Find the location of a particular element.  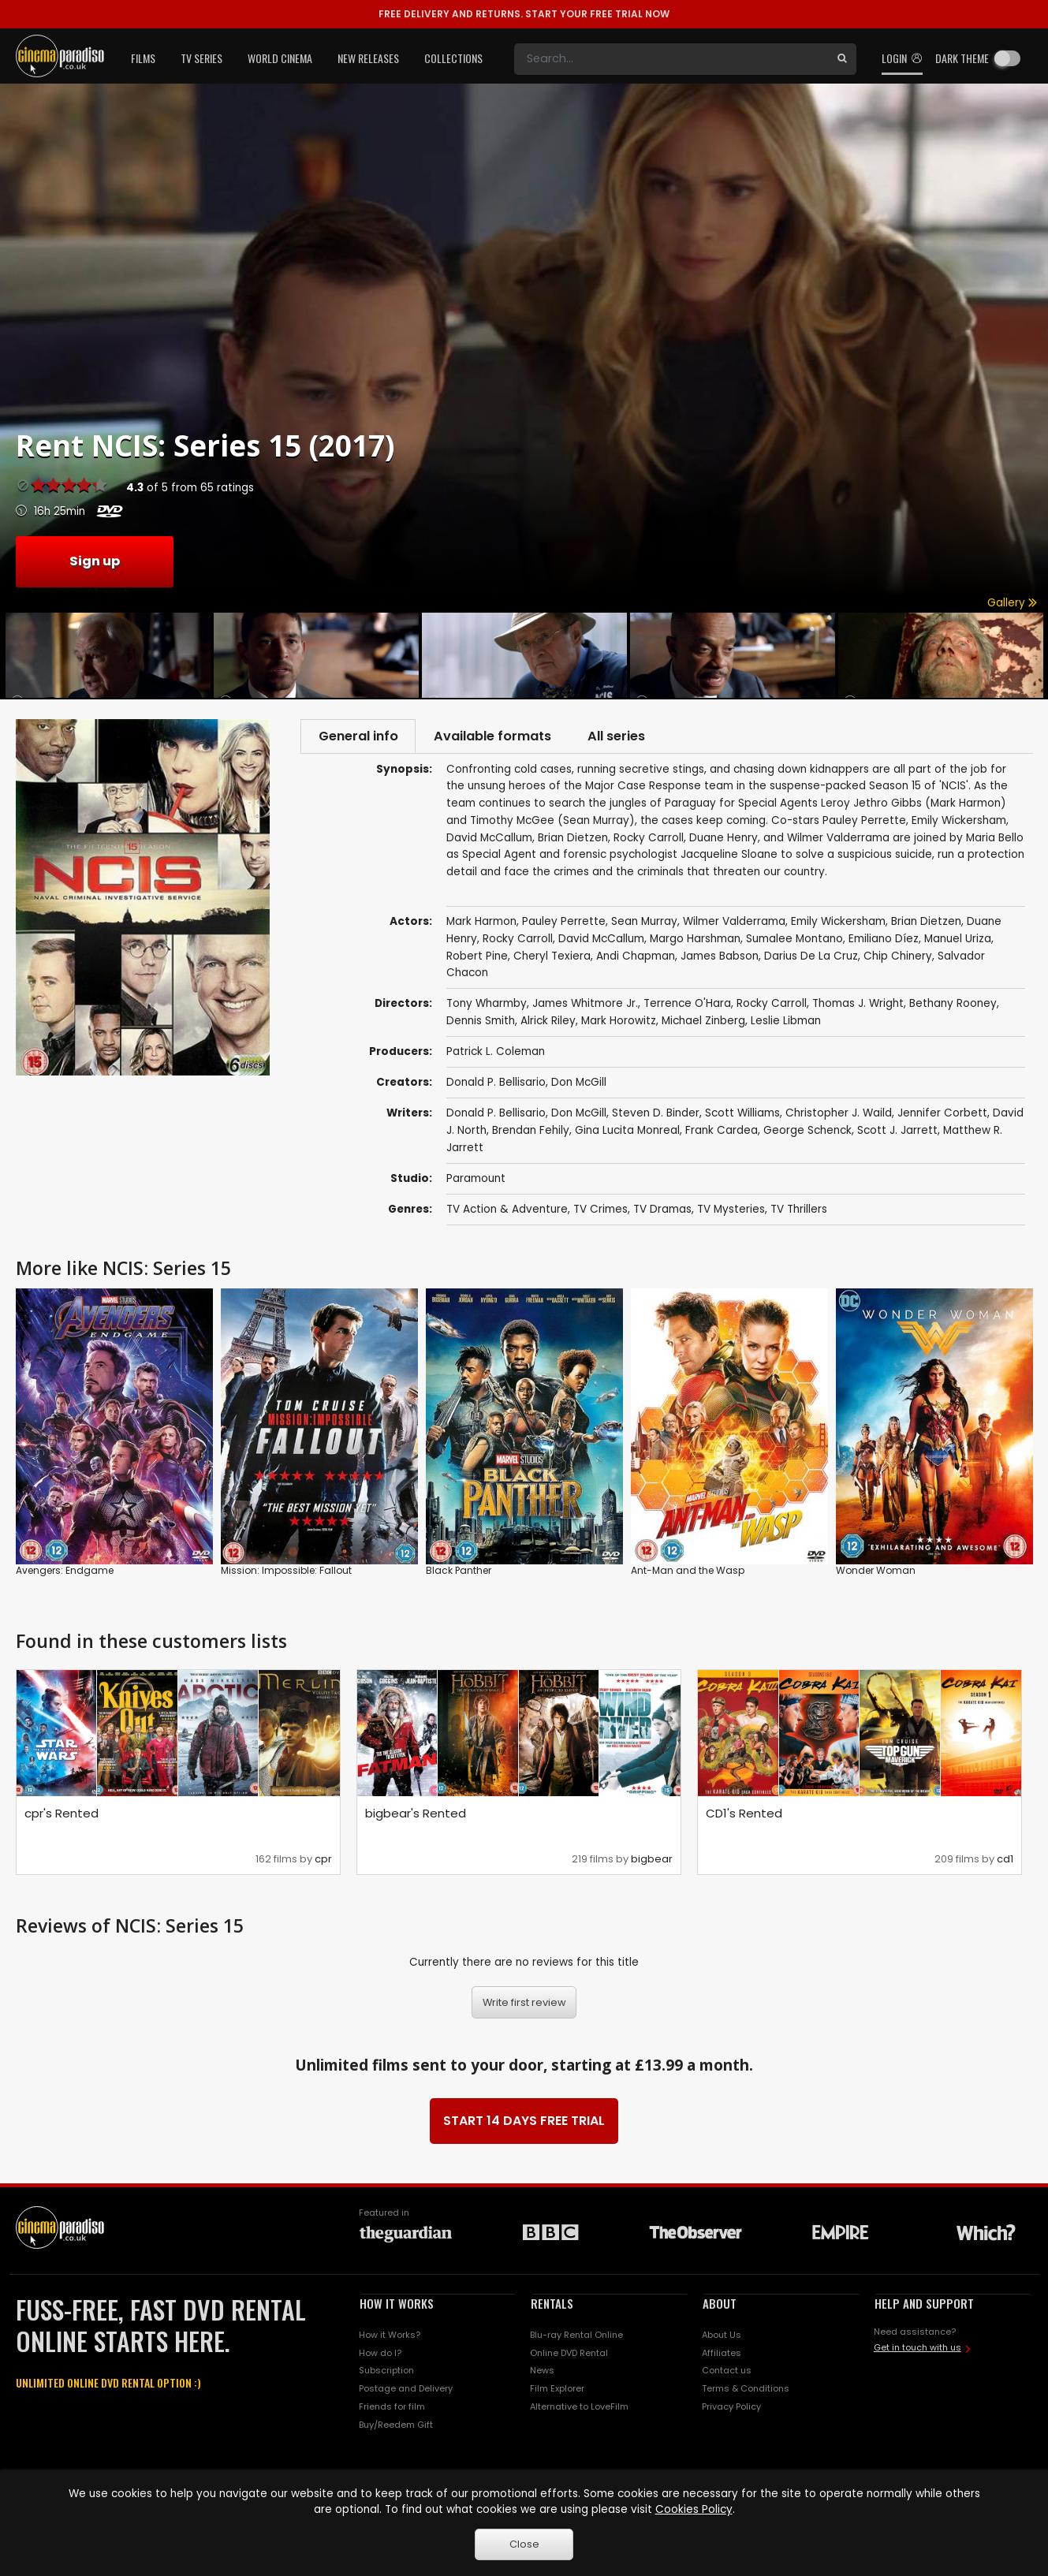

News is located at coordinates (542, 2372).